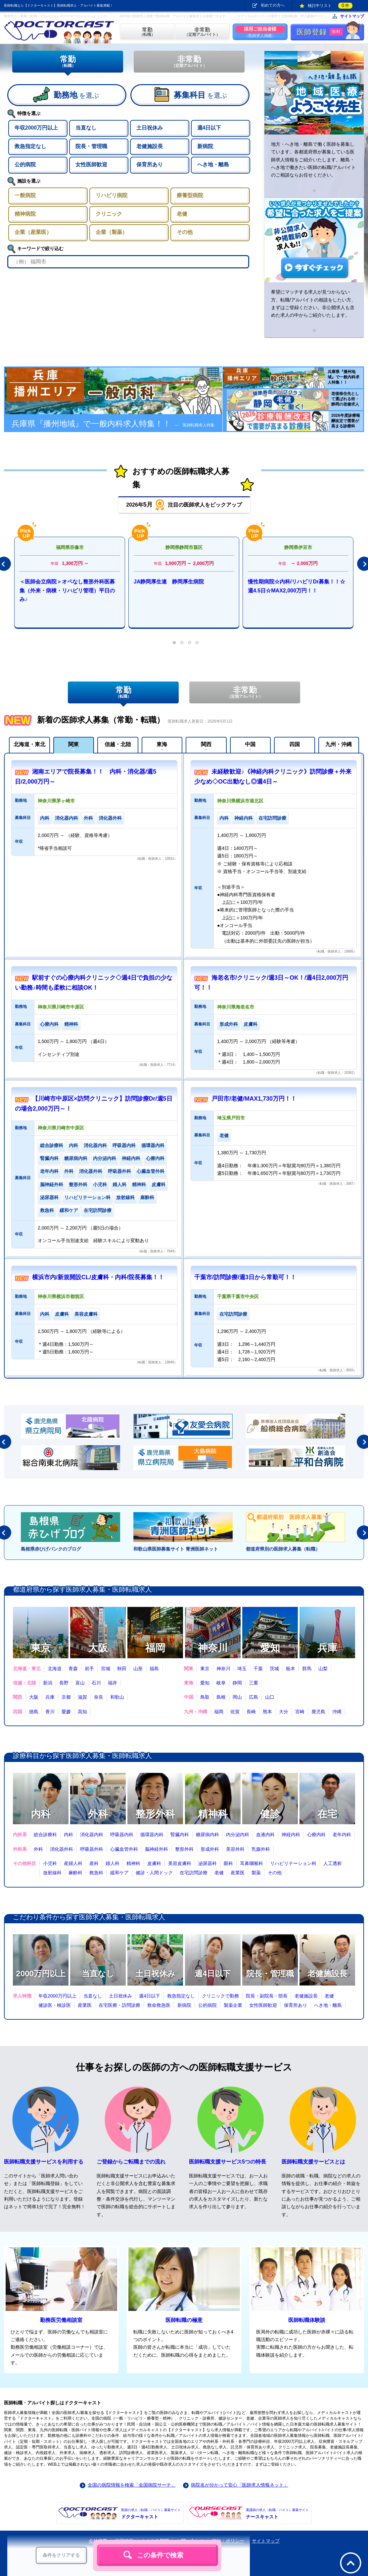 This screenshot has width=368, height=2576. I want to click on 広島, so click(253, 1697).